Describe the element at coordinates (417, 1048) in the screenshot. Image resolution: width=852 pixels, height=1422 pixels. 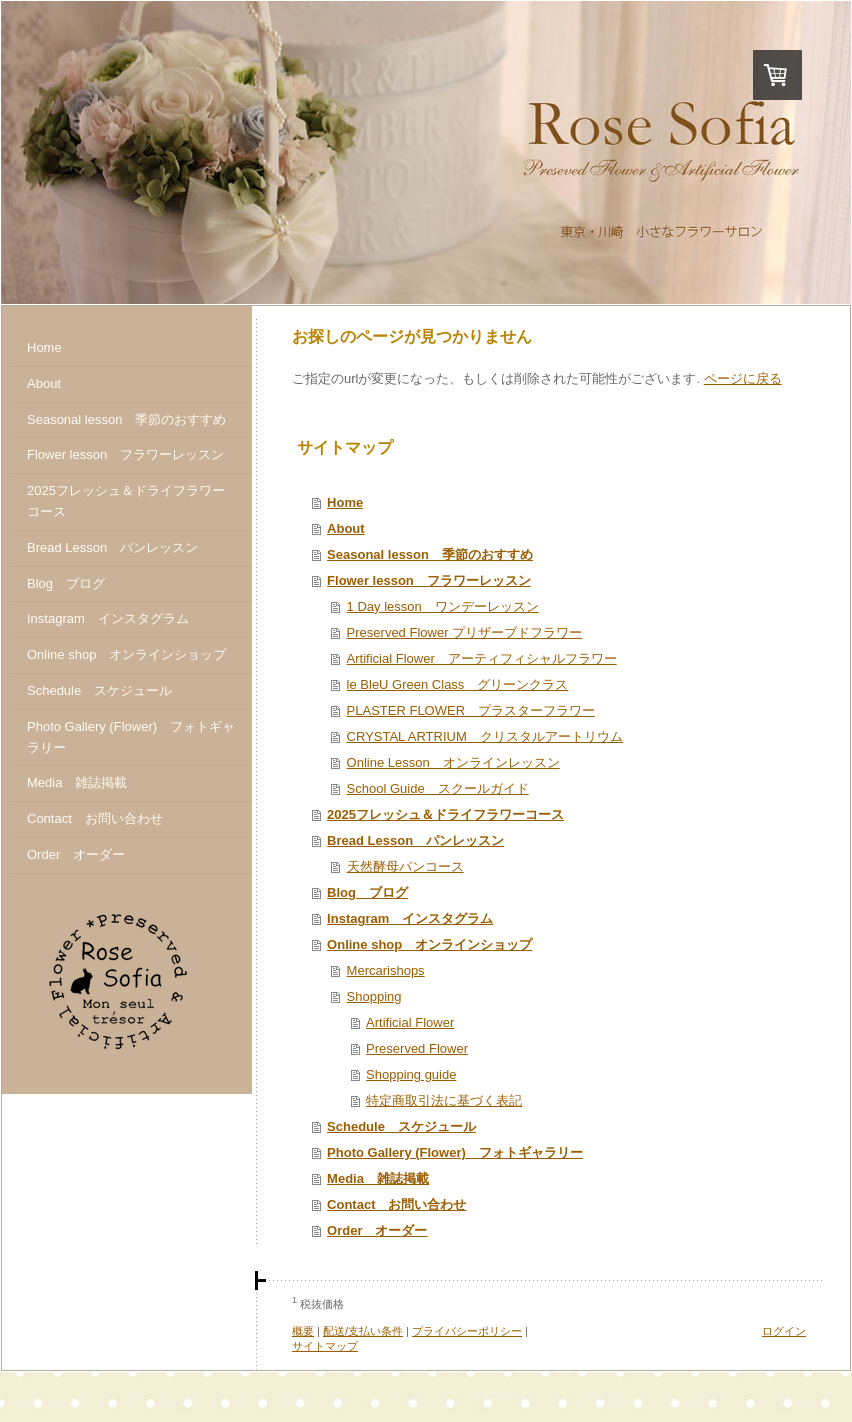
I see `Preserved Flower` at that location.